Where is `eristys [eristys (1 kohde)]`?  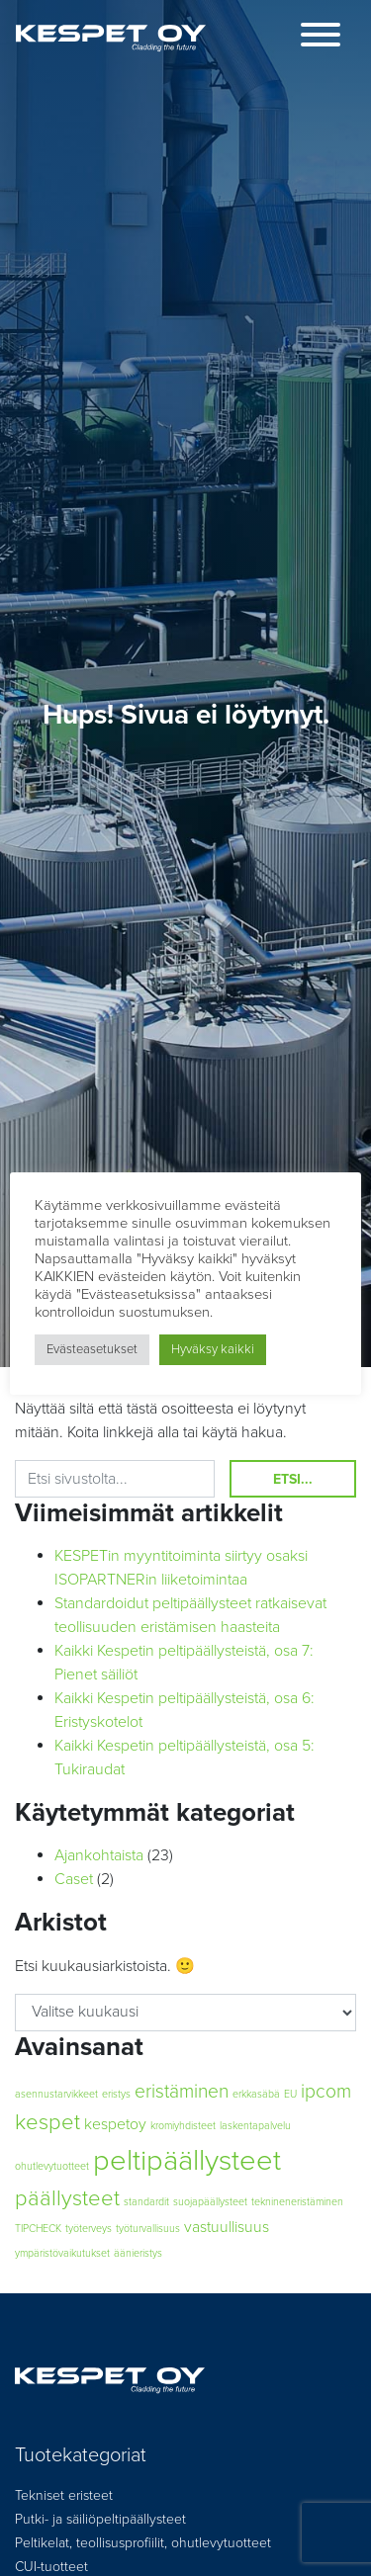
eristys [eristys (1 kohde)] is located at coordinates (116, 2094).